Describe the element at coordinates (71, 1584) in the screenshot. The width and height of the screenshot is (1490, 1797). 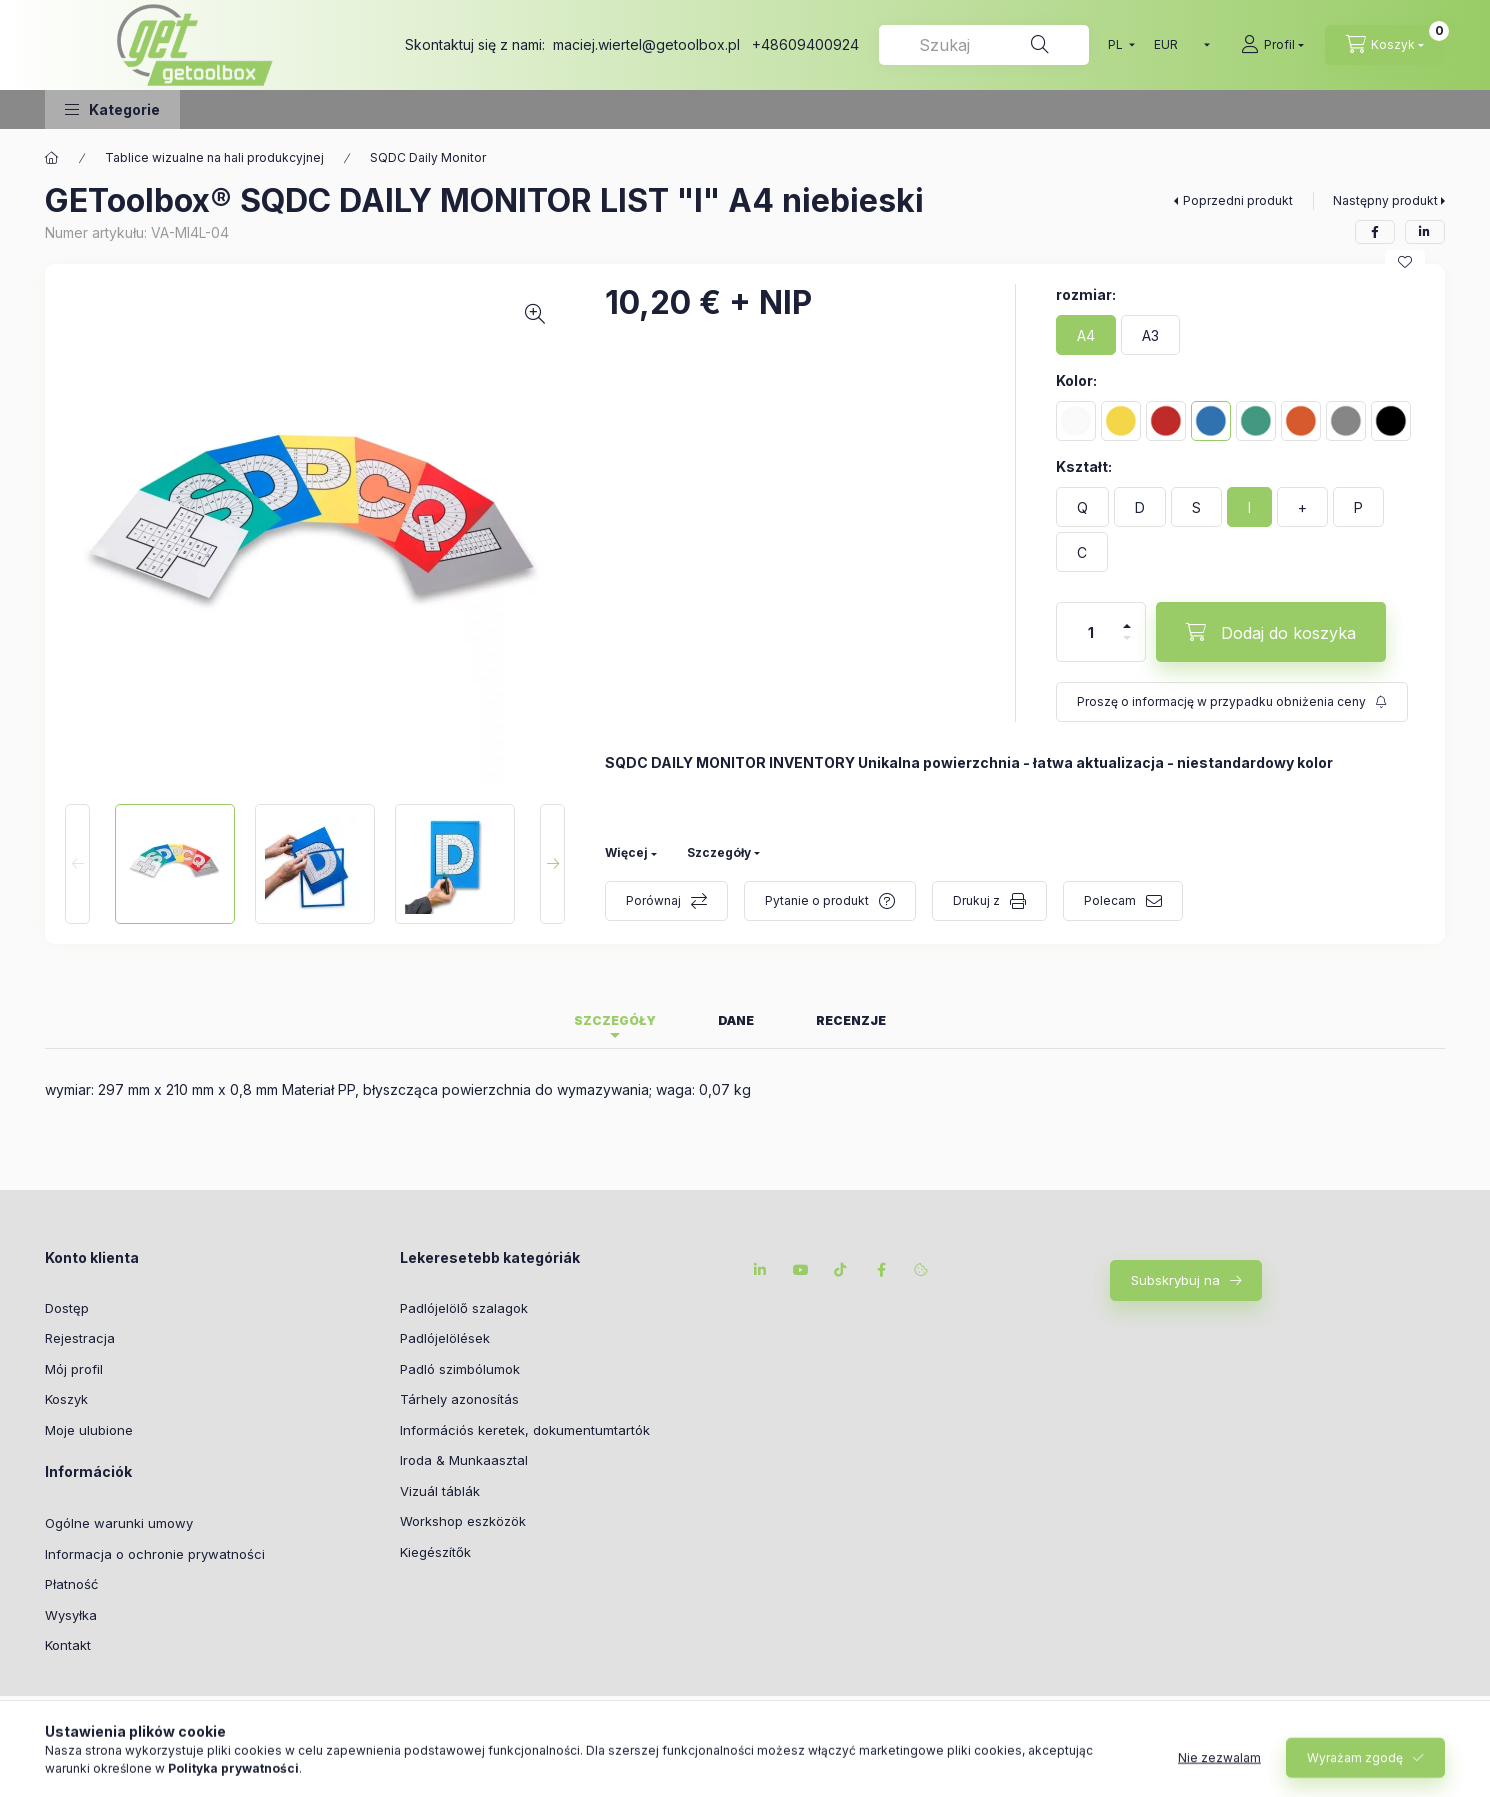
I see `Płatność` at that location.